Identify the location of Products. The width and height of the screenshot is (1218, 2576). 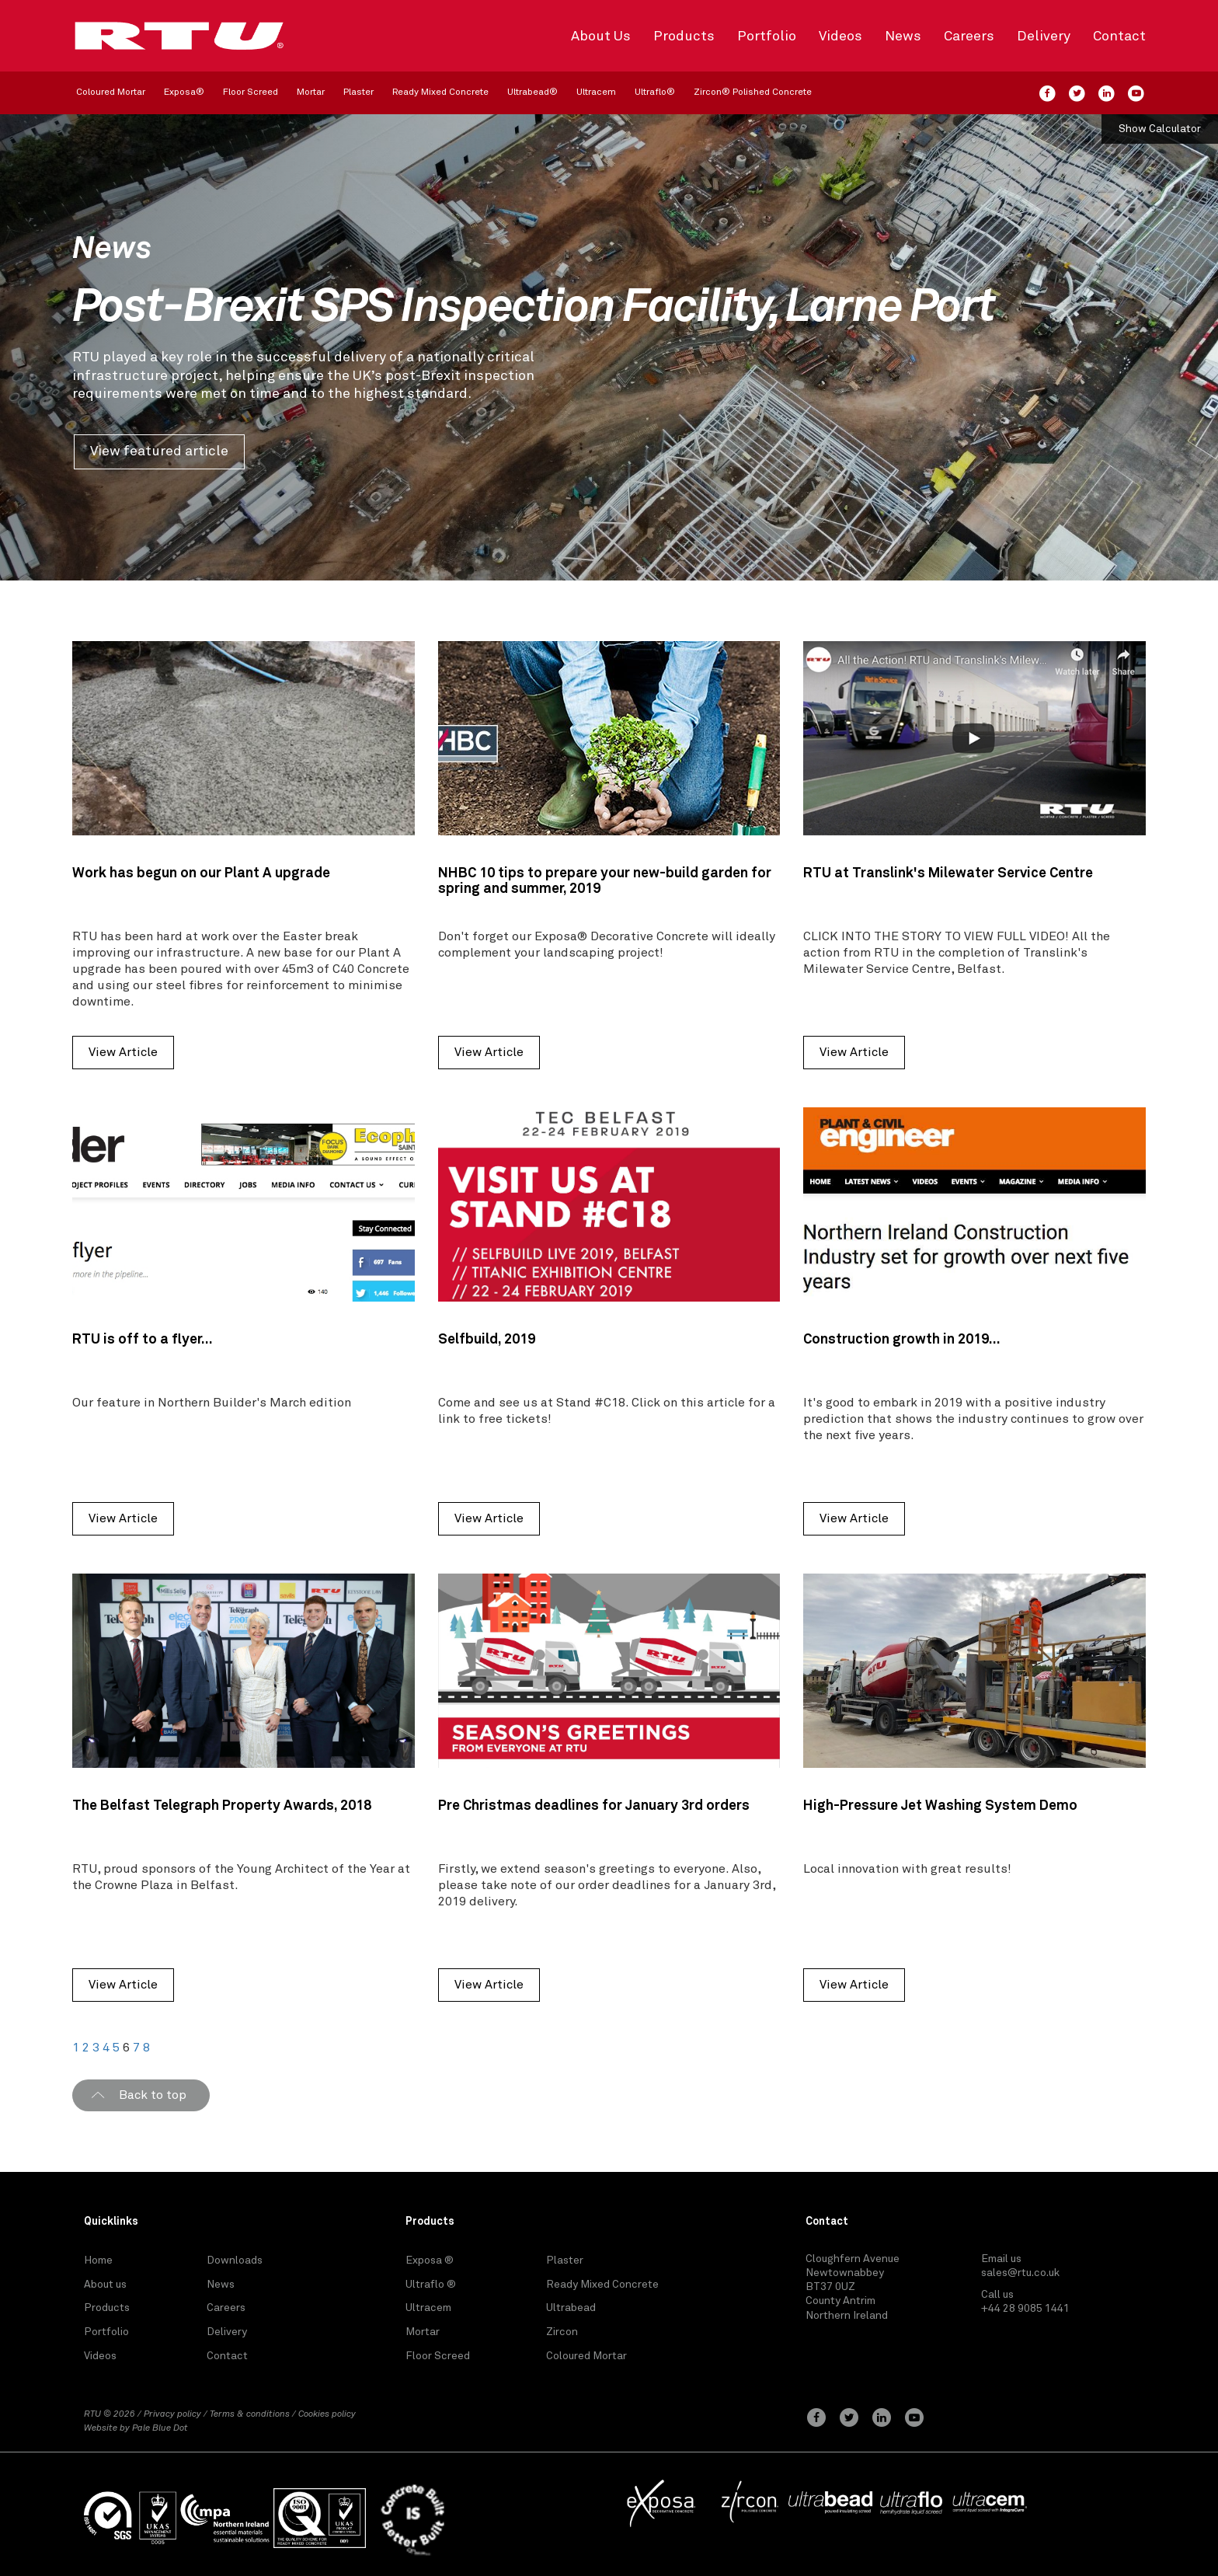
(684, 37).